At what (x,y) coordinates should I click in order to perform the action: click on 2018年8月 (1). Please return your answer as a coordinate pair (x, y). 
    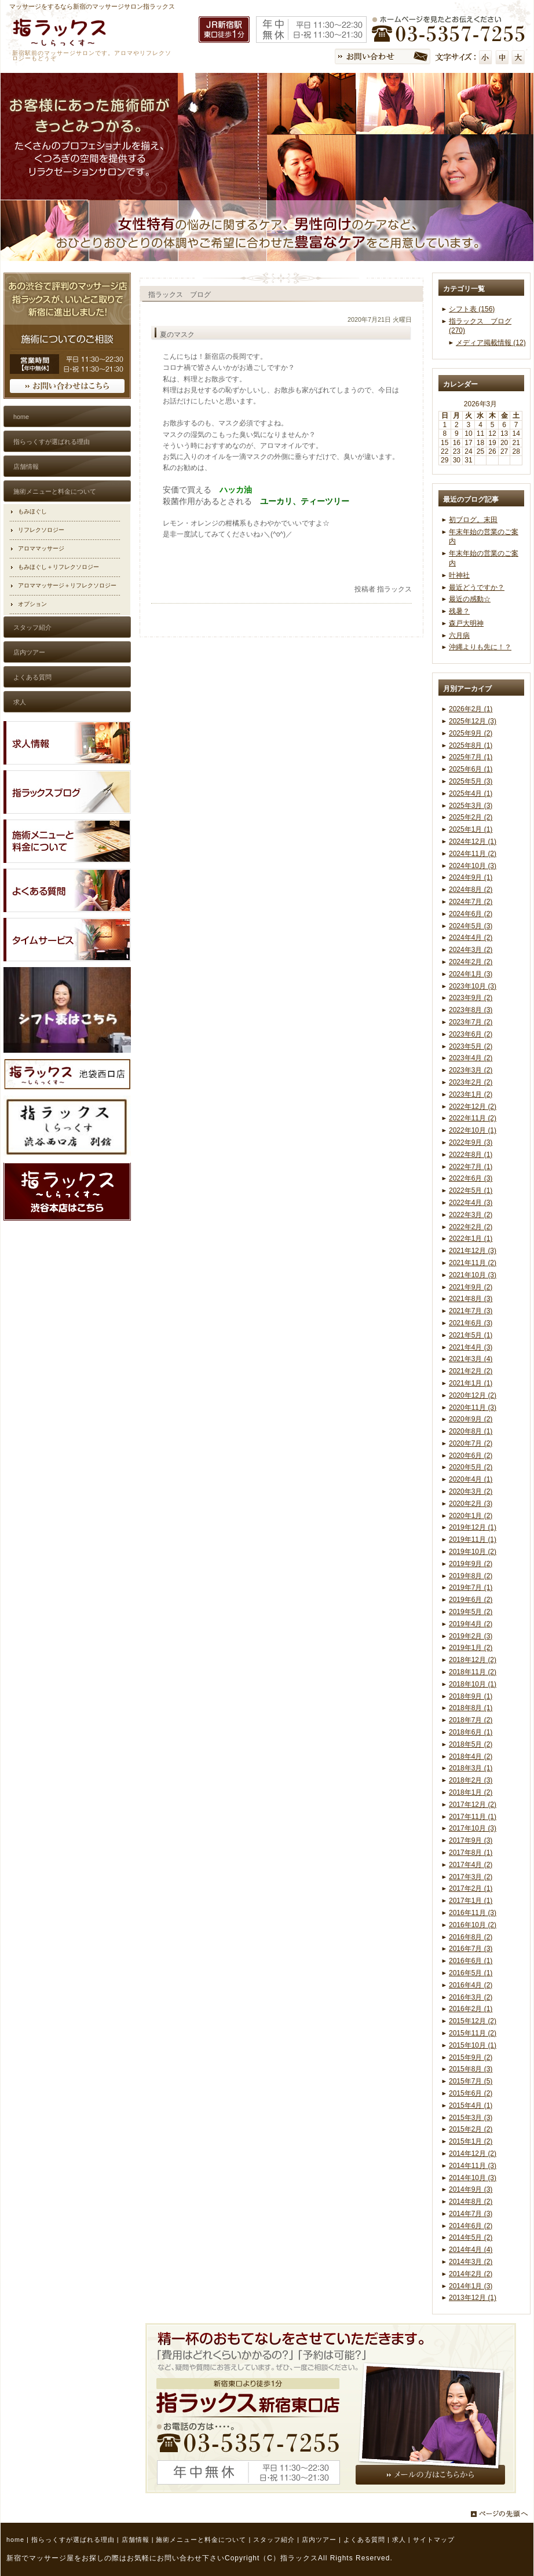
    Looking at the image, I should click on (470, 1708).